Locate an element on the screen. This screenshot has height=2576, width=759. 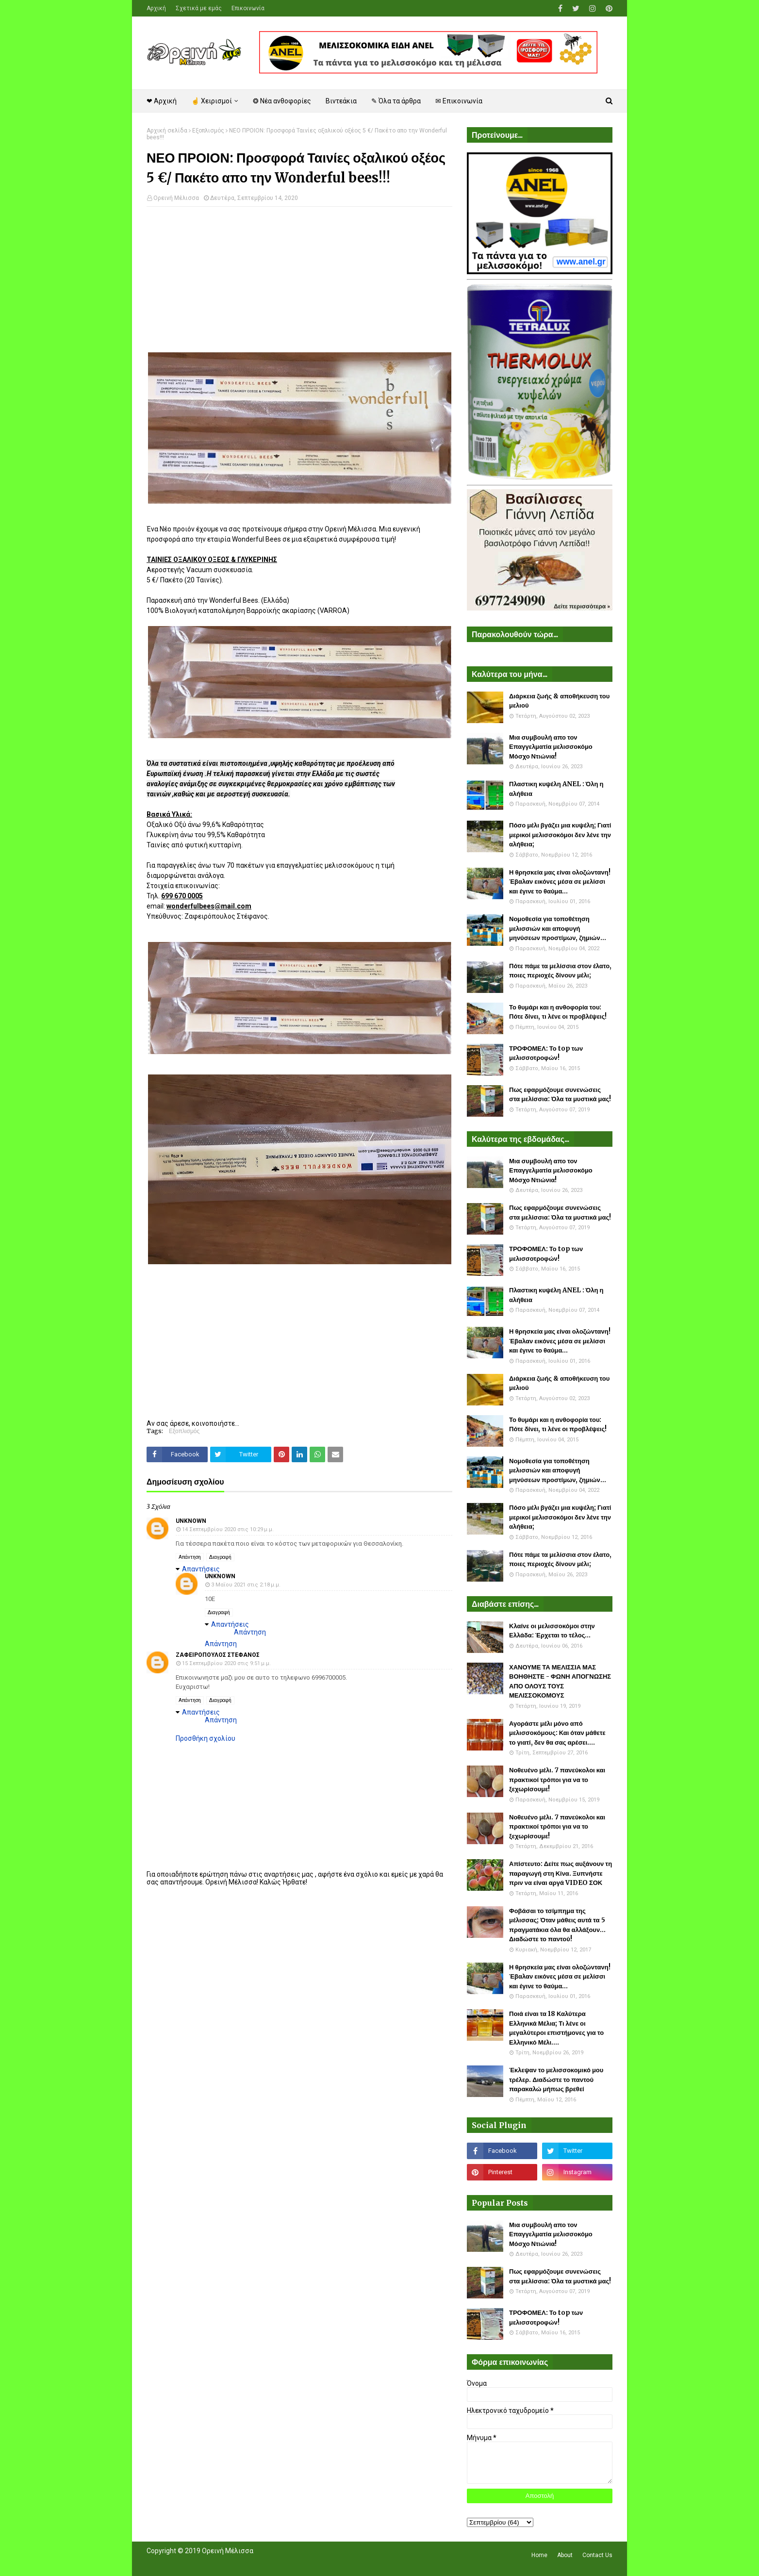
Διάρκεια ζωής & αποθήκευση του μελιού is located at coordinates (559, 701).